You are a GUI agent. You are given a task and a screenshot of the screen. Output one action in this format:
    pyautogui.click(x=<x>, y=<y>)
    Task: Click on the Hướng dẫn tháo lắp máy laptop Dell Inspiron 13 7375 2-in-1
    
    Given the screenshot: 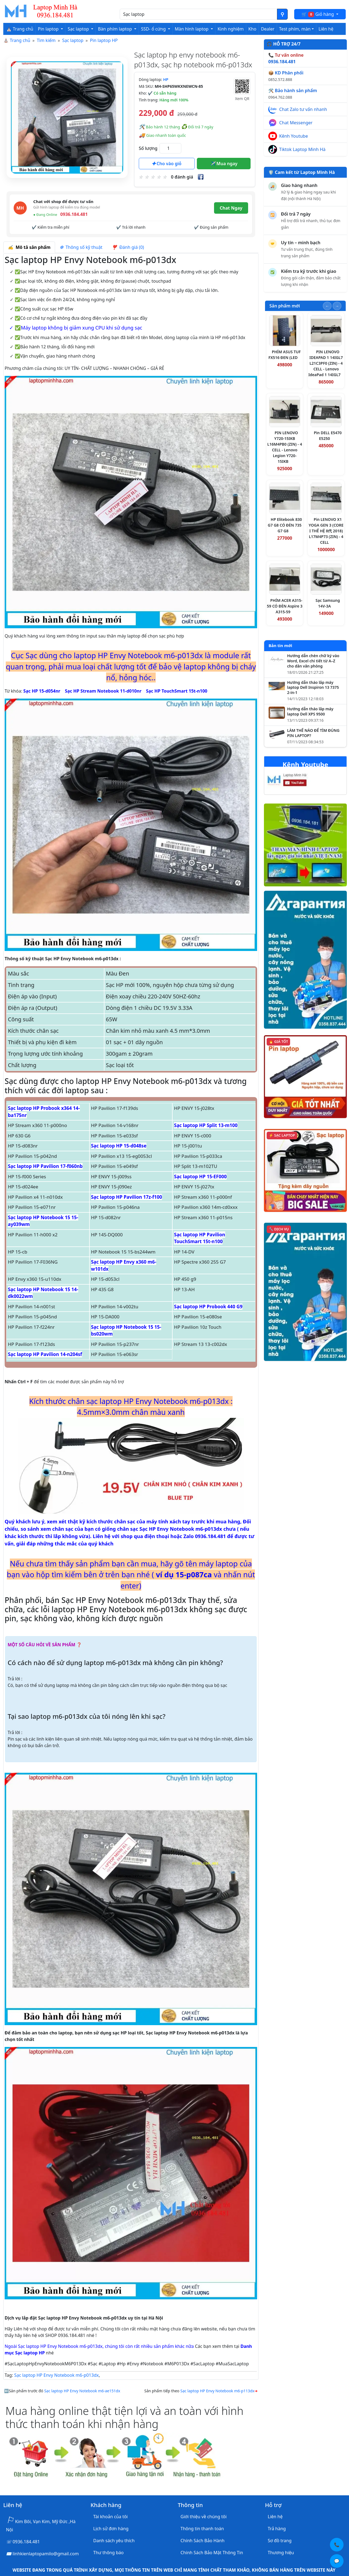 What is the action you would take?
    pyautogui.click(x=313, y=687)
    